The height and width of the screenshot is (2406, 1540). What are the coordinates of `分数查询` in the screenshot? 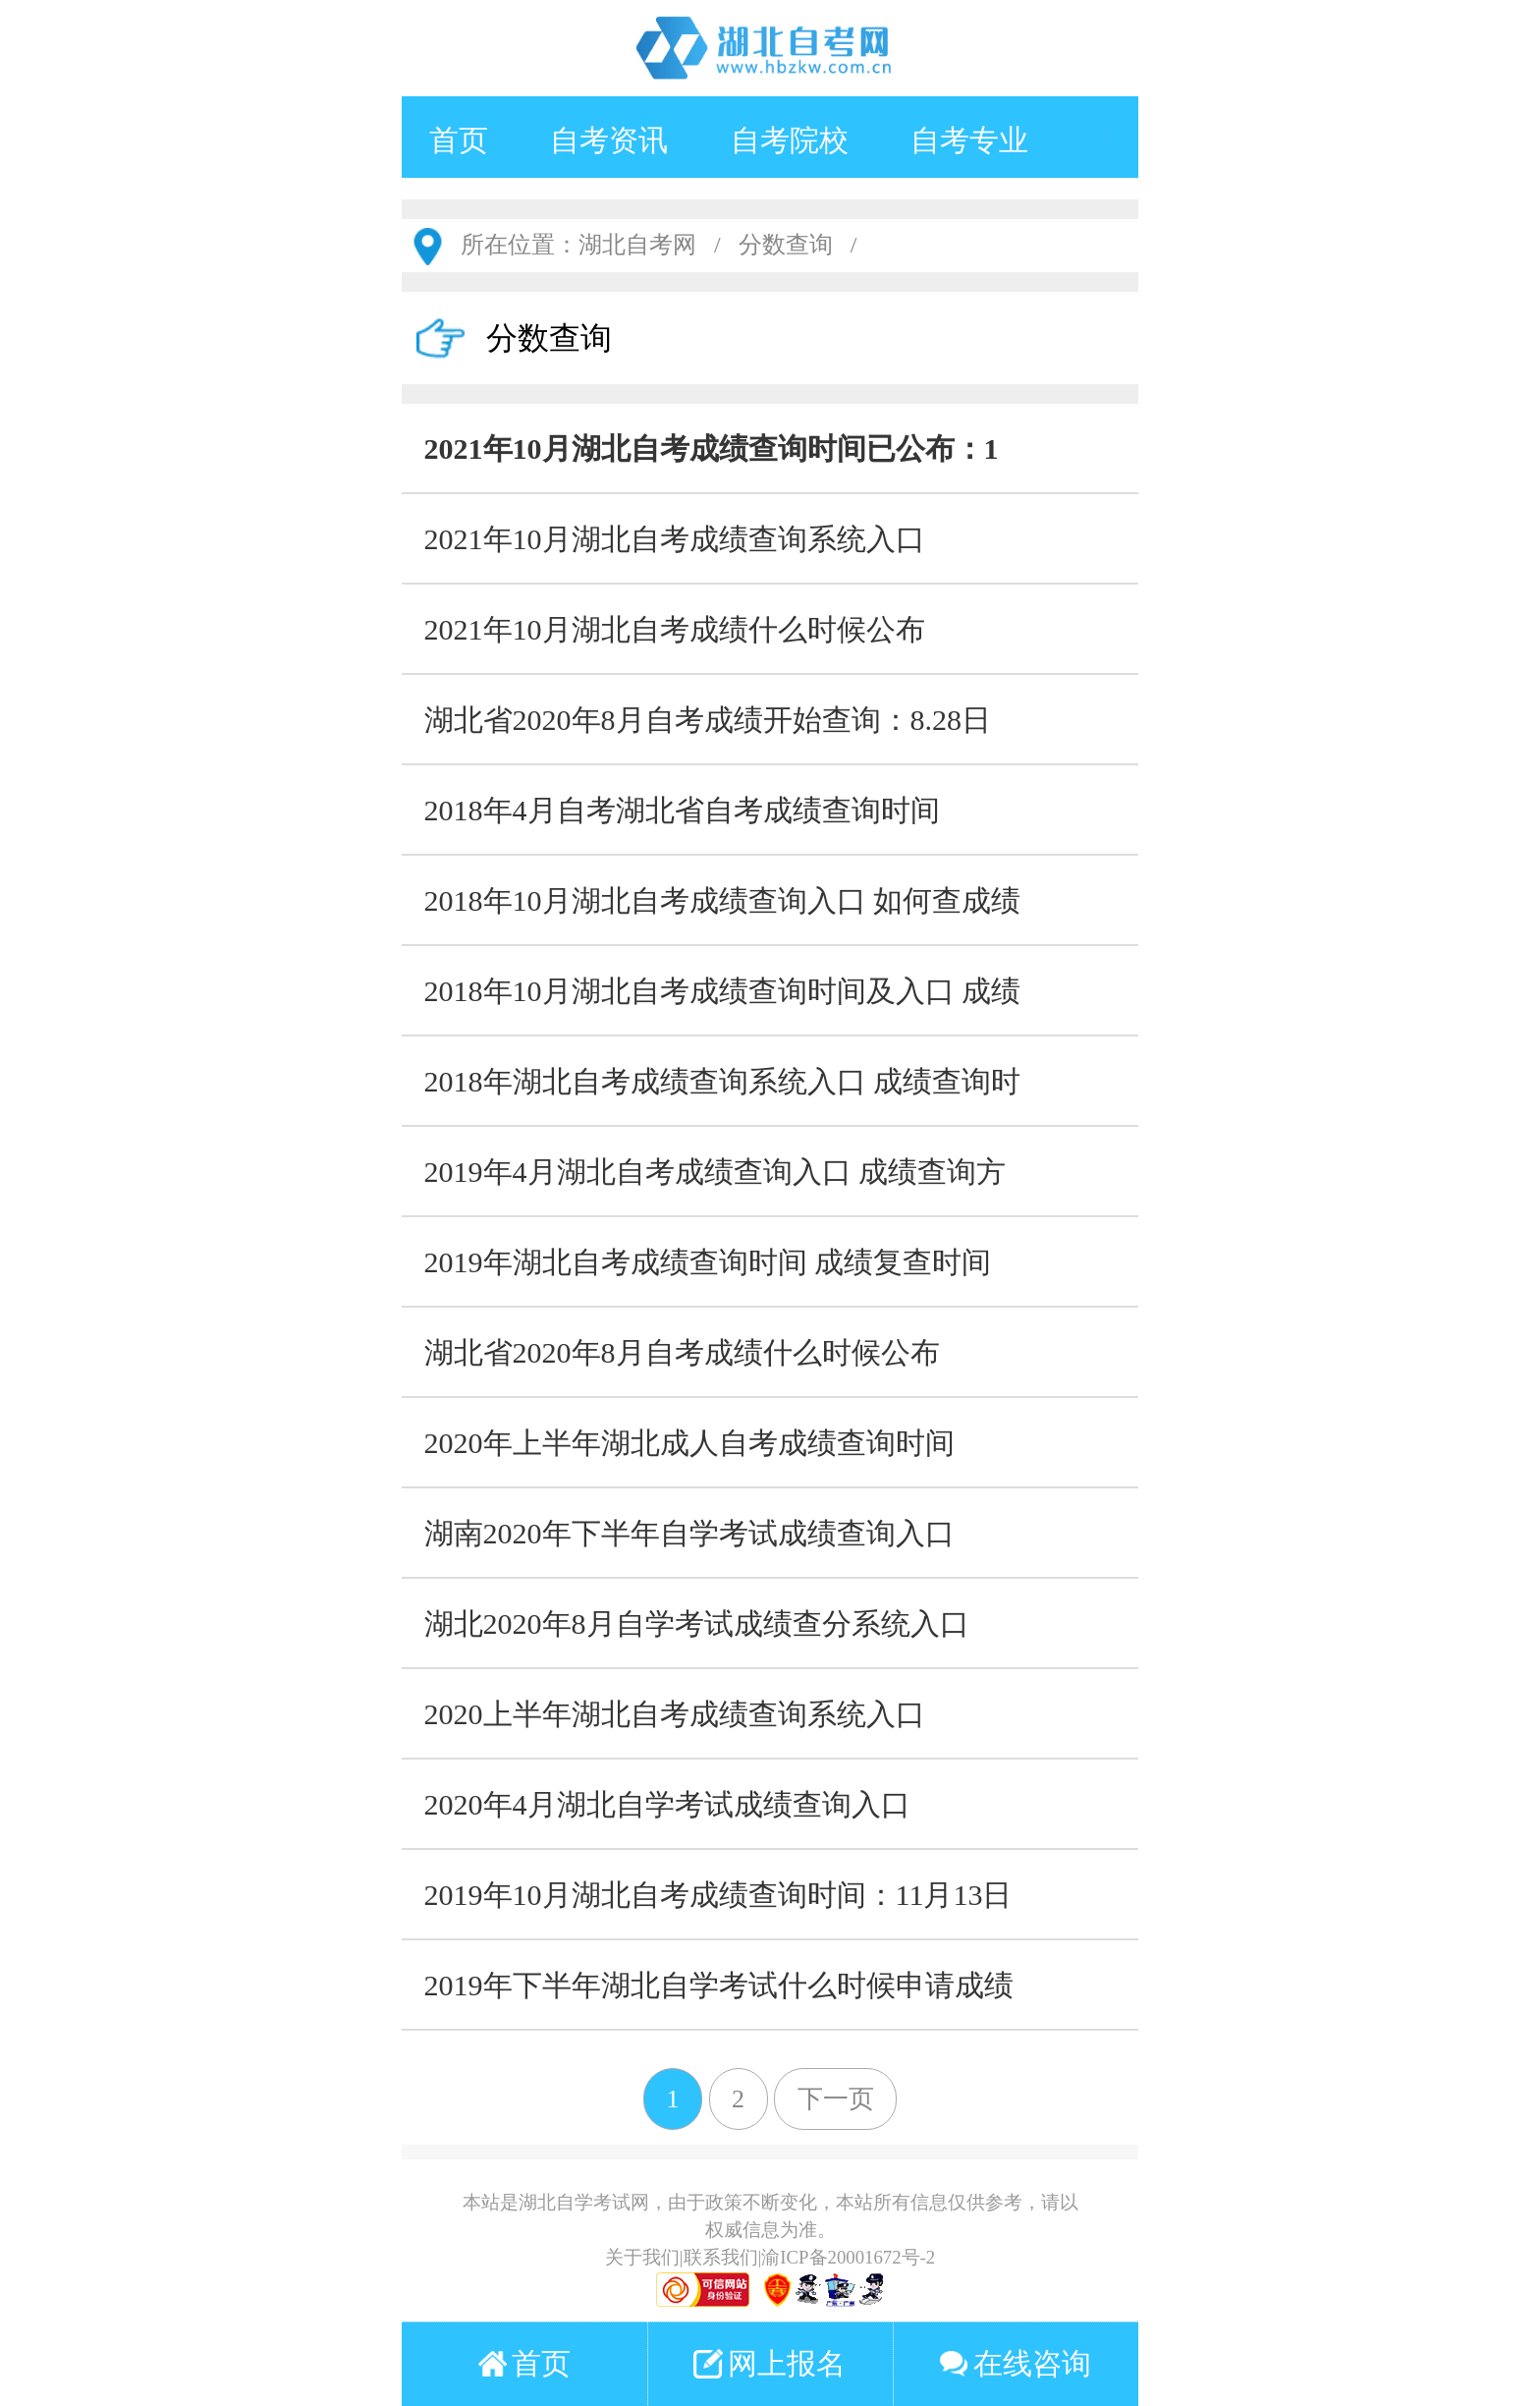 It's located at (786, 244).